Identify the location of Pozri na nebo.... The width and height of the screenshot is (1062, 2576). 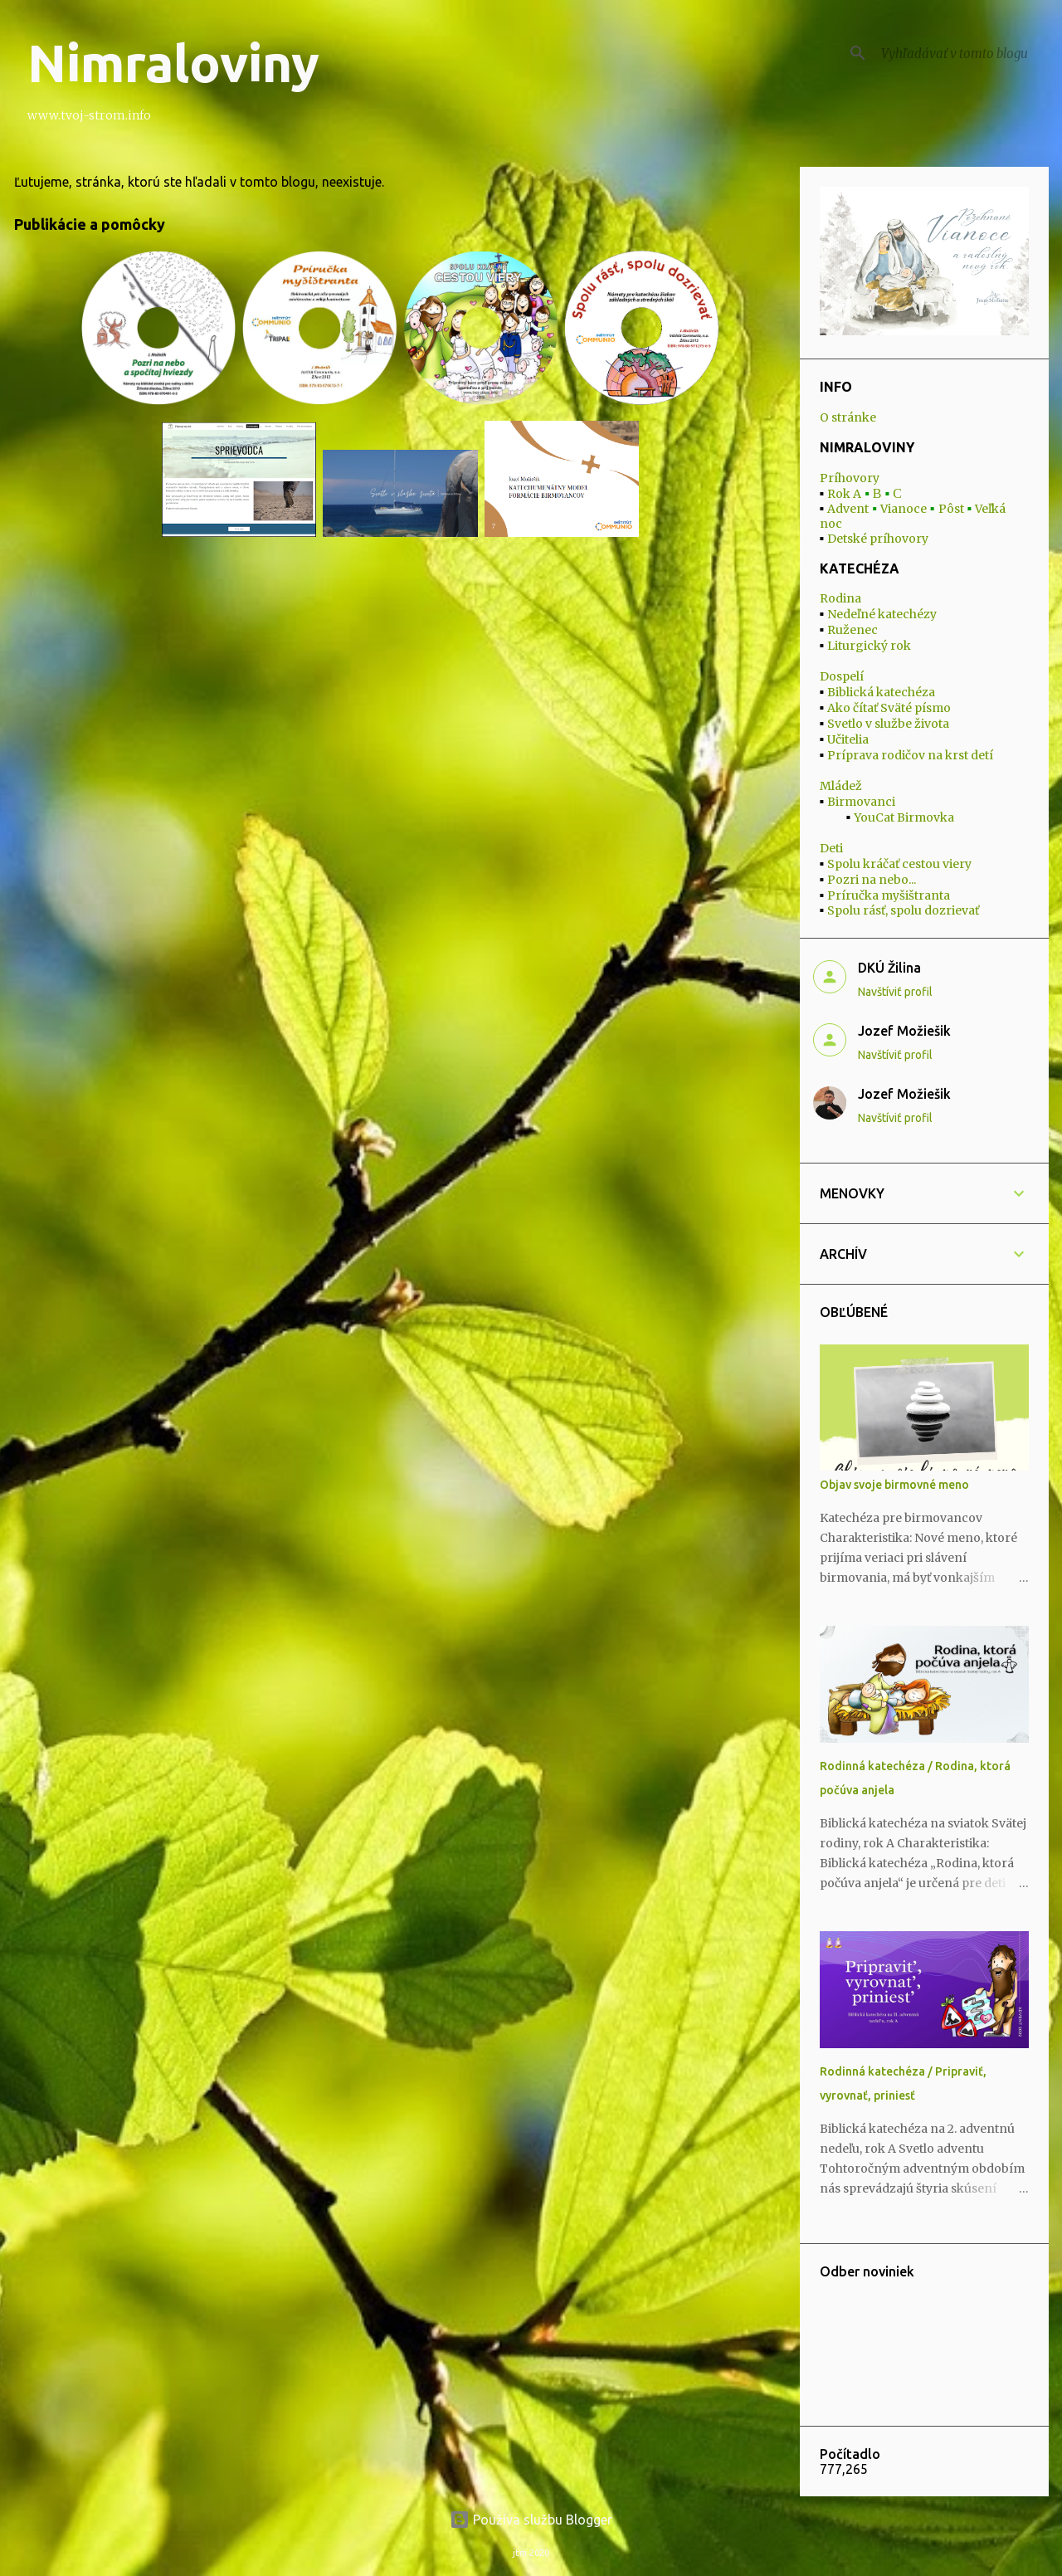
(871, 879).